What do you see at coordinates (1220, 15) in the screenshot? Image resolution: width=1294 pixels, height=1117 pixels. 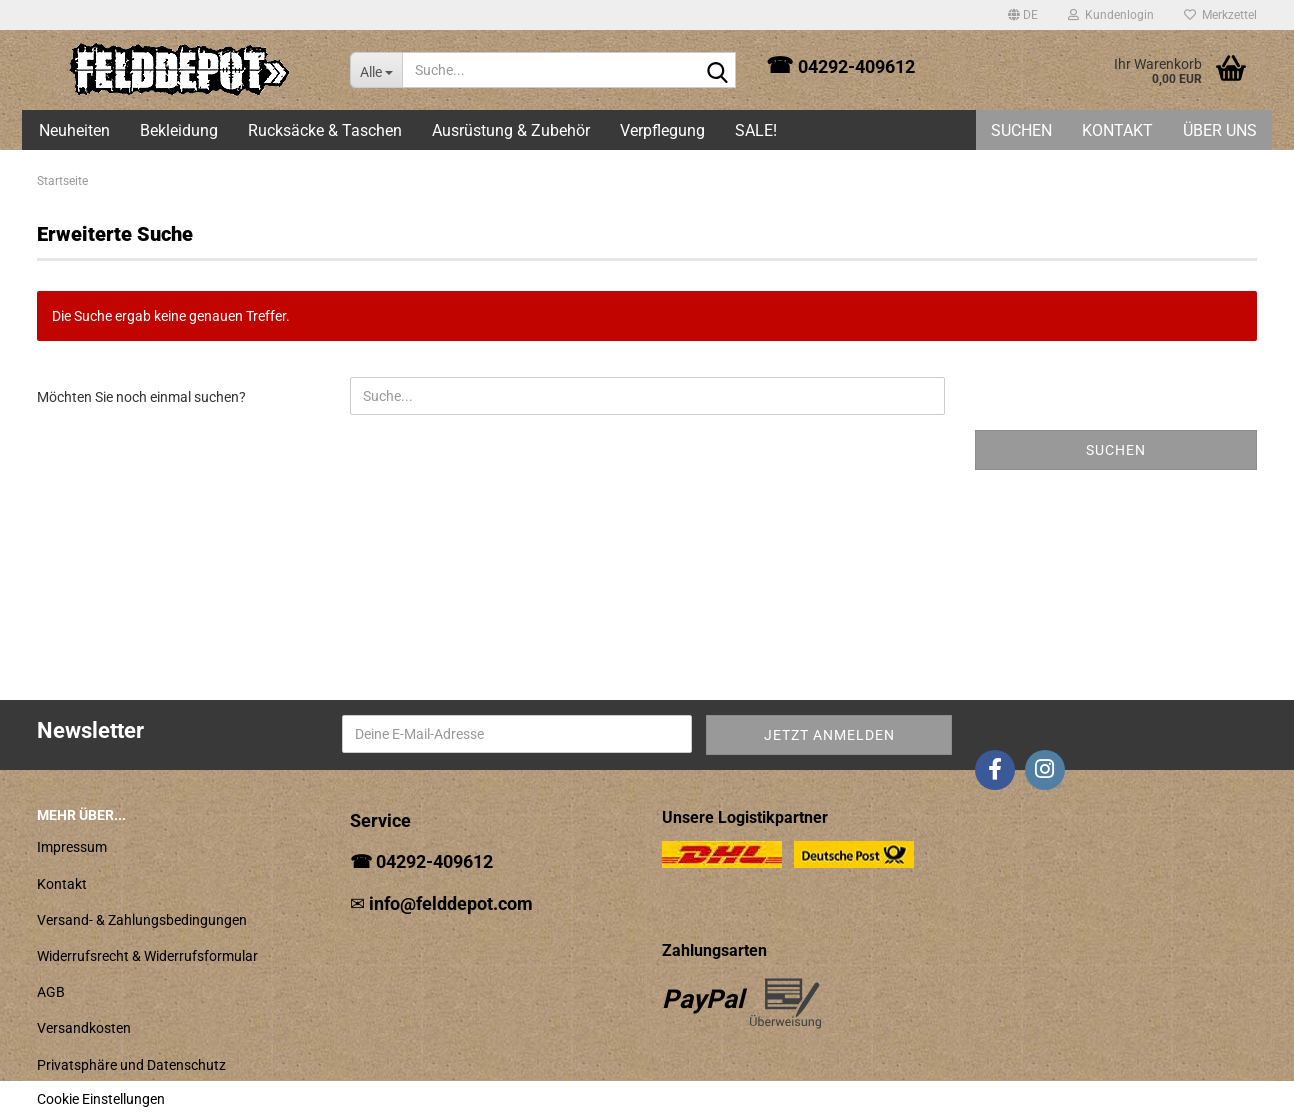 I see `Merkzettel` at bounding box center [1220, 15].